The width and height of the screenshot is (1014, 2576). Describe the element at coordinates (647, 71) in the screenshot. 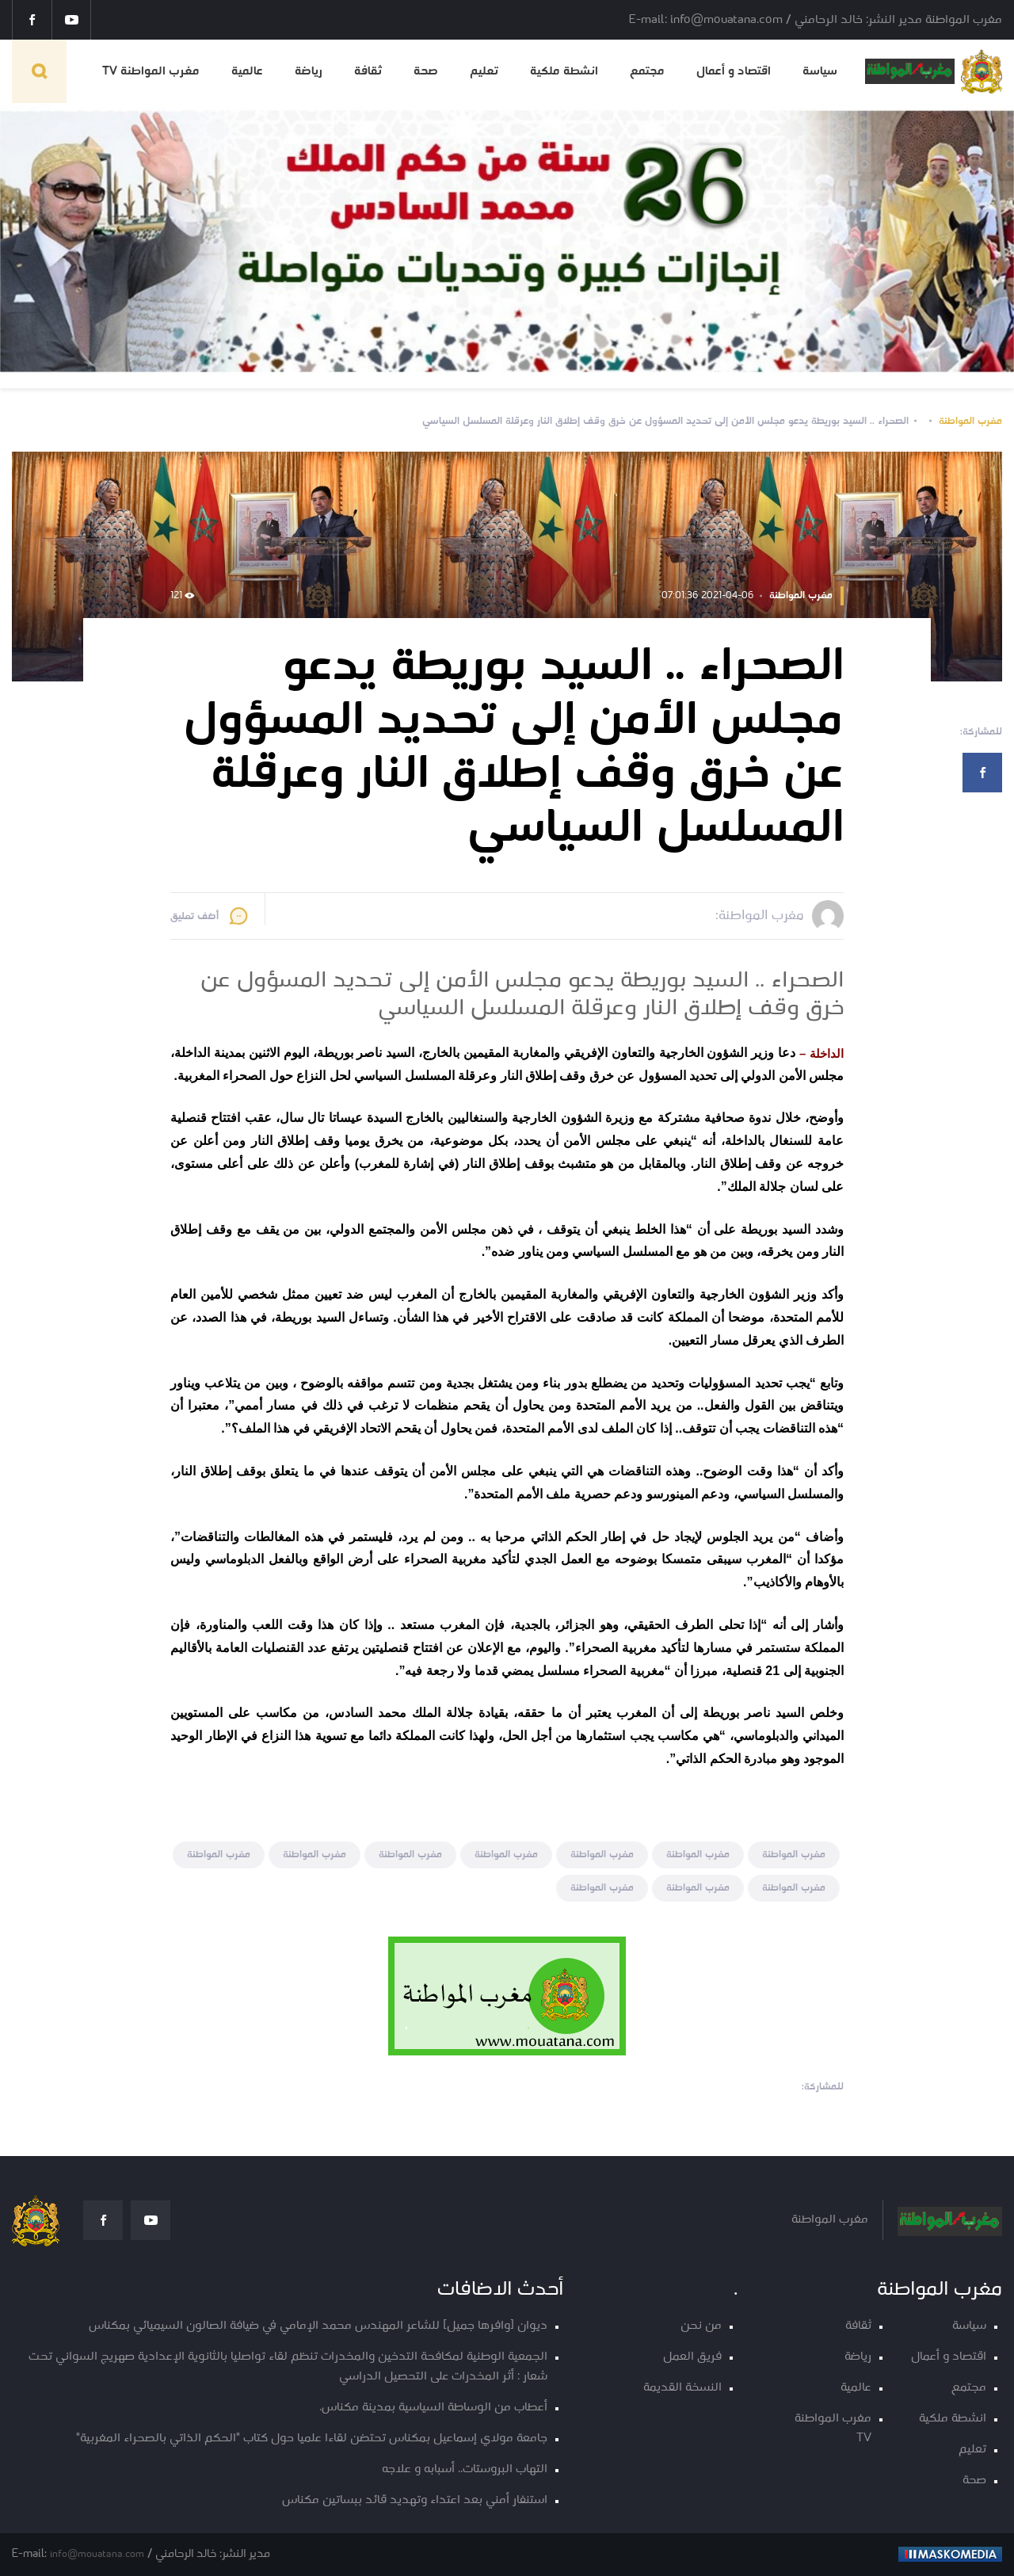

I see `مجتمع` at that location.